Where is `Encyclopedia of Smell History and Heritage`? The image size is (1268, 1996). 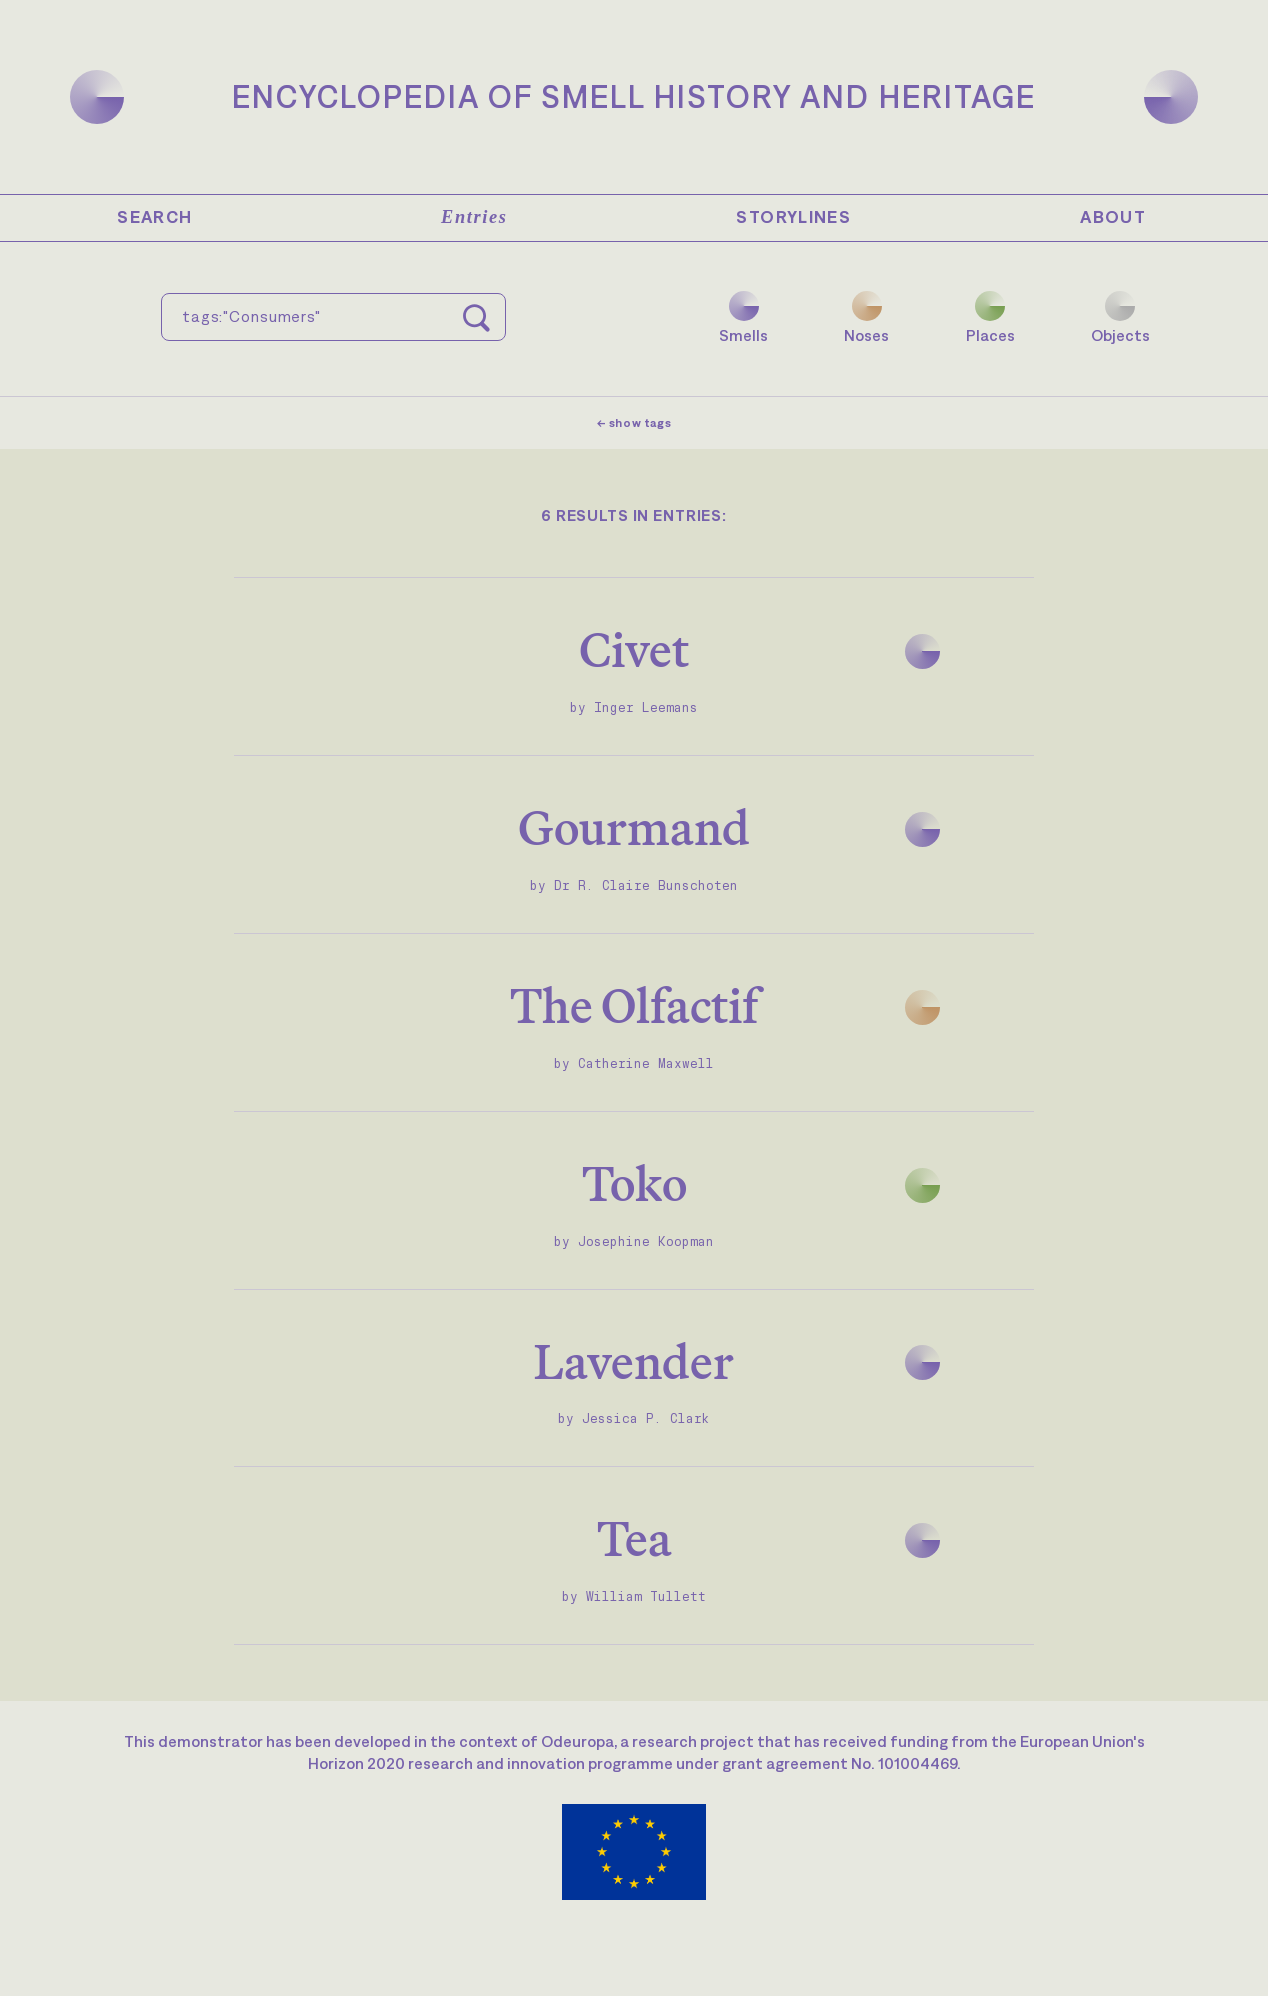
Encyclopedia of Smell History and Heritage is located at coordinates (634, 96).